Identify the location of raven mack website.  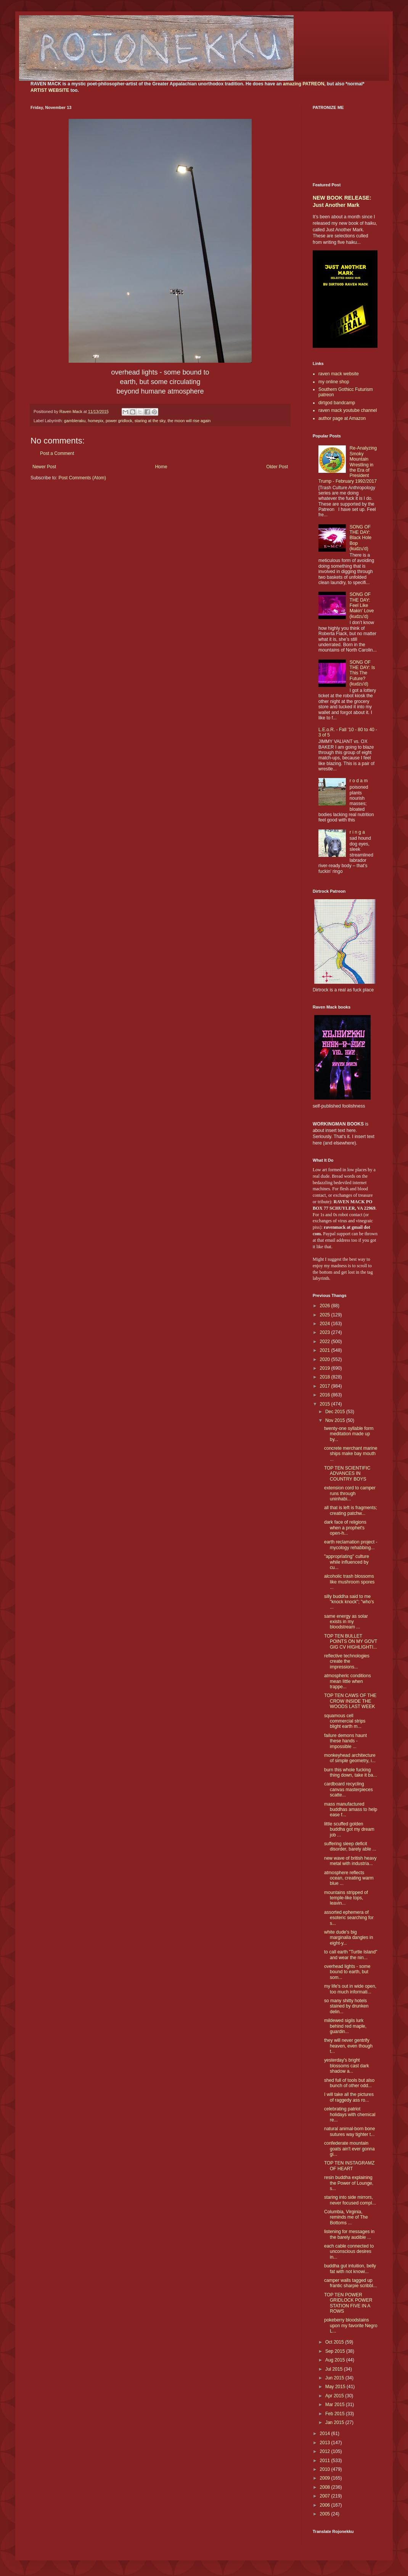
(338, 373).